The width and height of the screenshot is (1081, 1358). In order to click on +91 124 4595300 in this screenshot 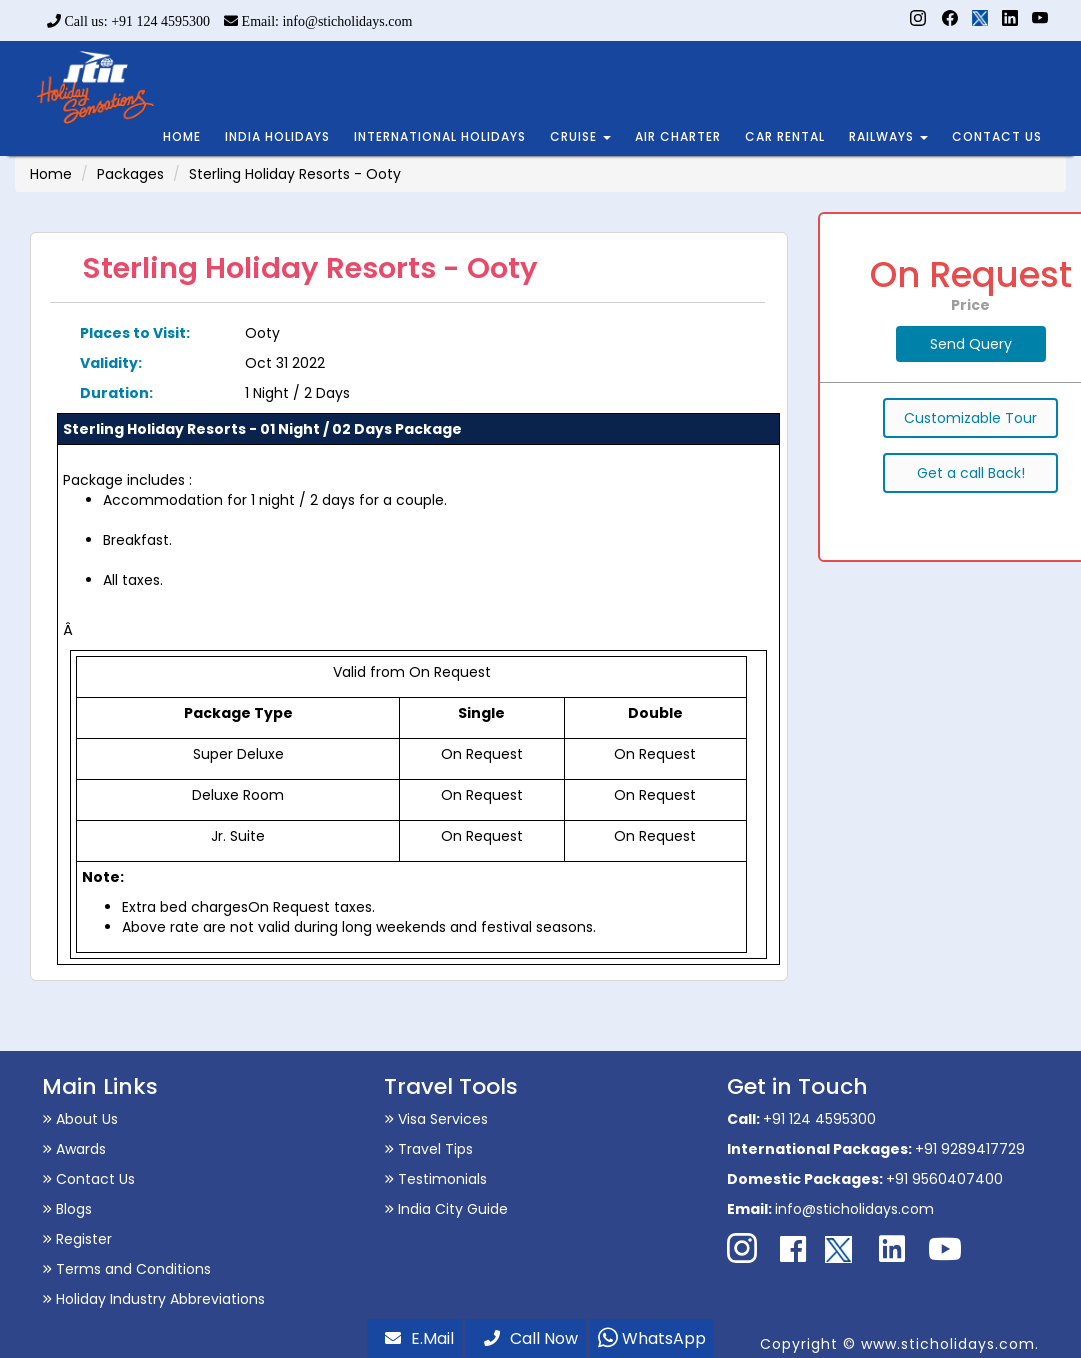, I will do `click(819, 1119)`.